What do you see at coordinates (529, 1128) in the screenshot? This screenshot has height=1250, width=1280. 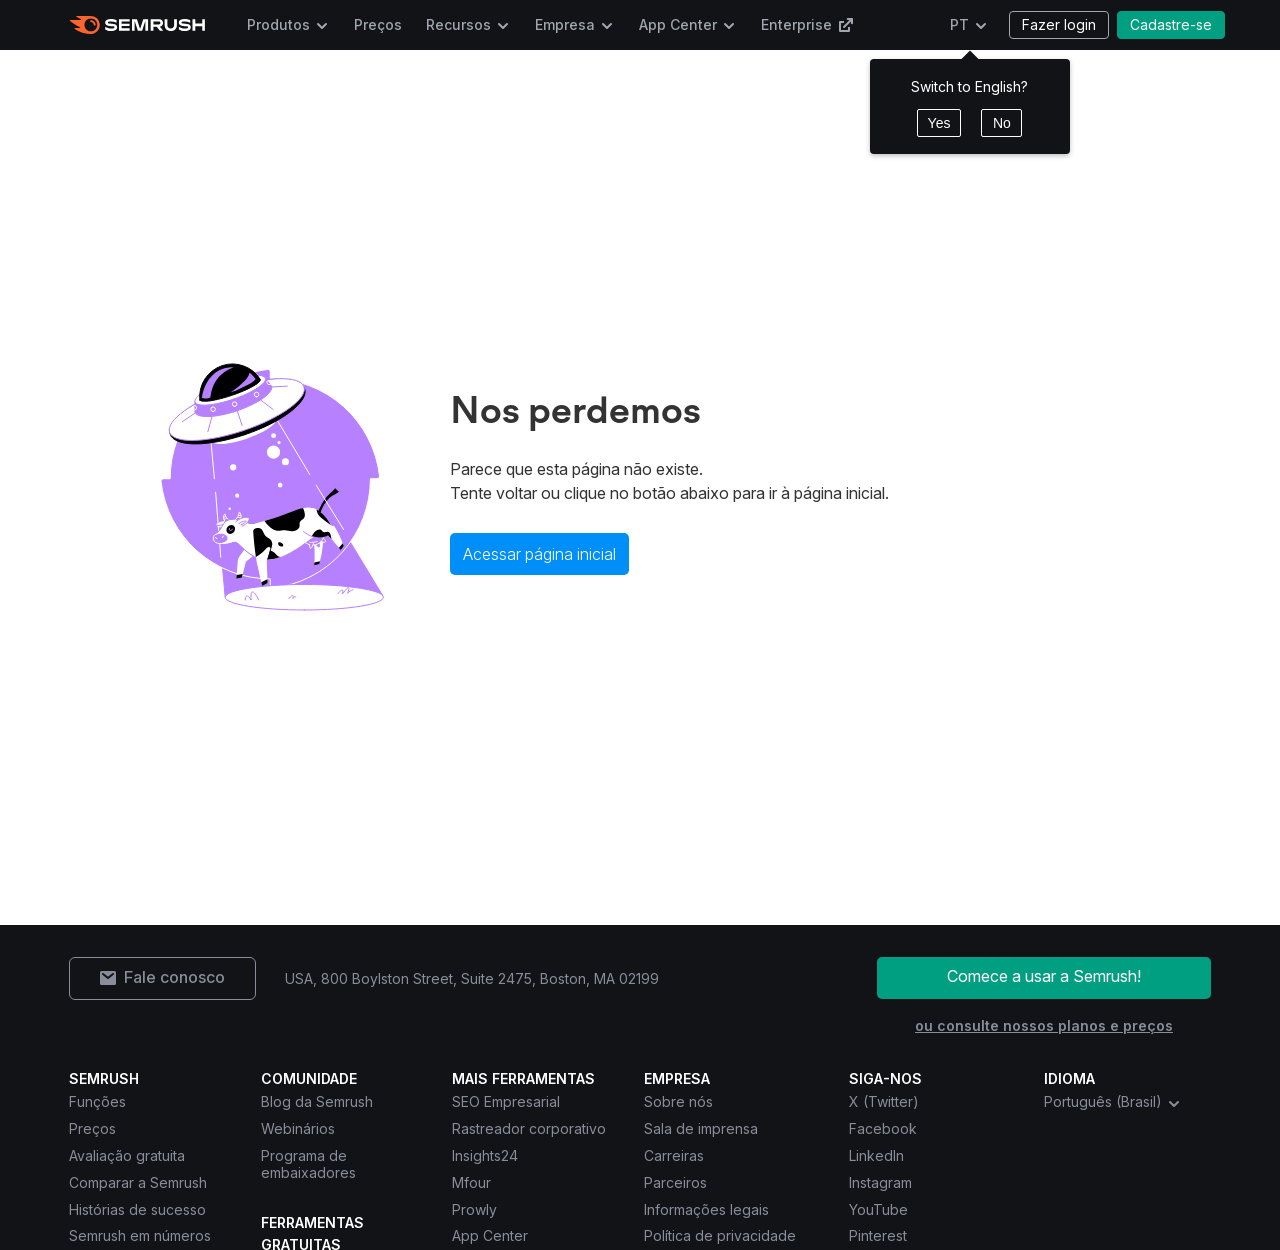 I see `Rastreador corporativo` at bounding box center [529, 1128].